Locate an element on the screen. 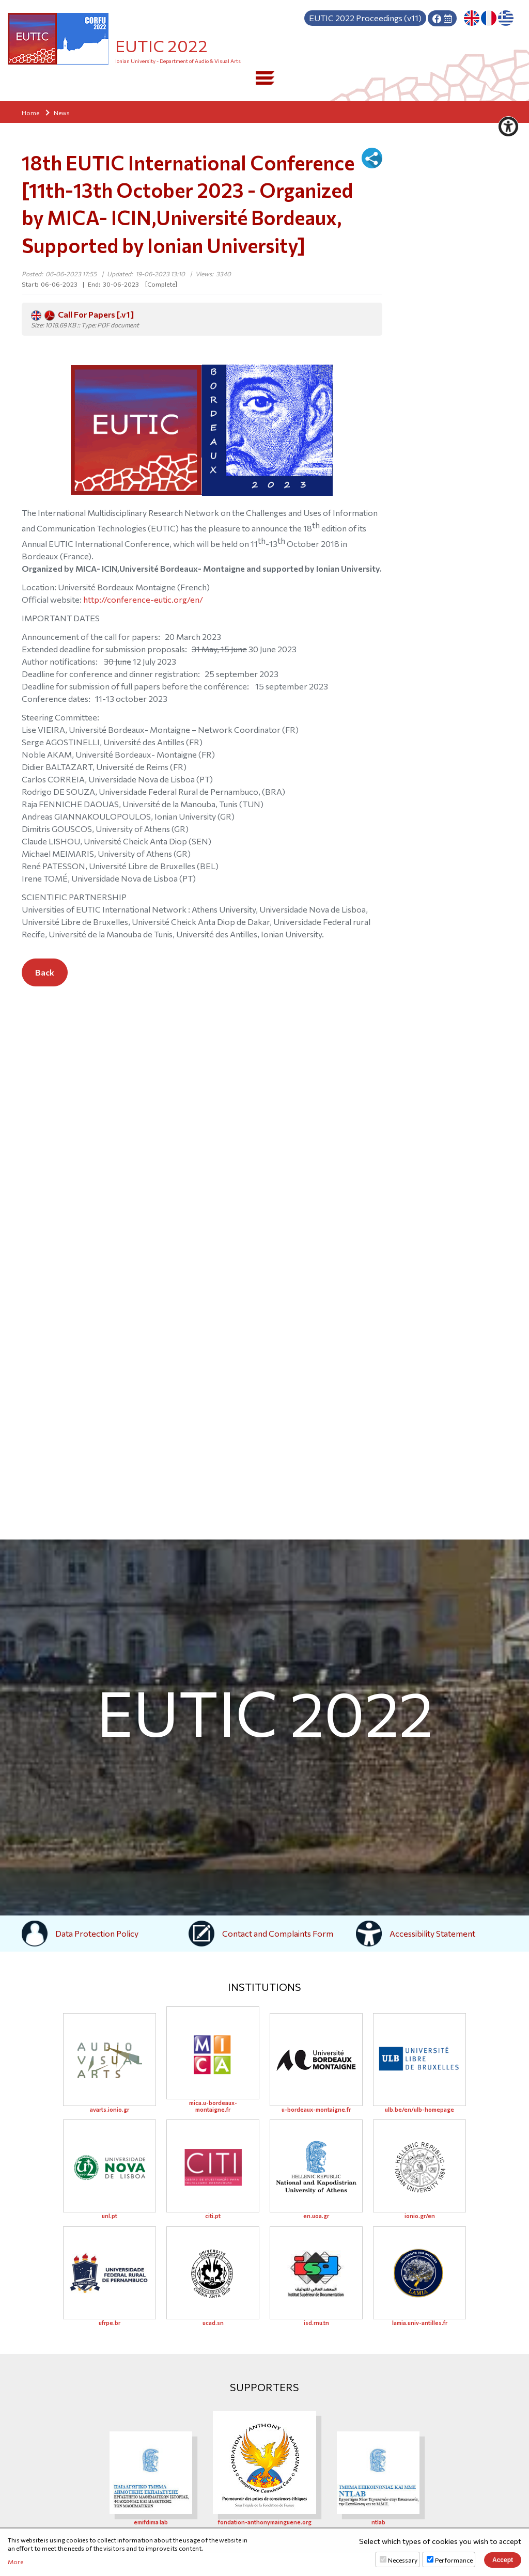 The height and width of the screenshot is (2576, 529). Necessary is located at coordinates (402, 2560).